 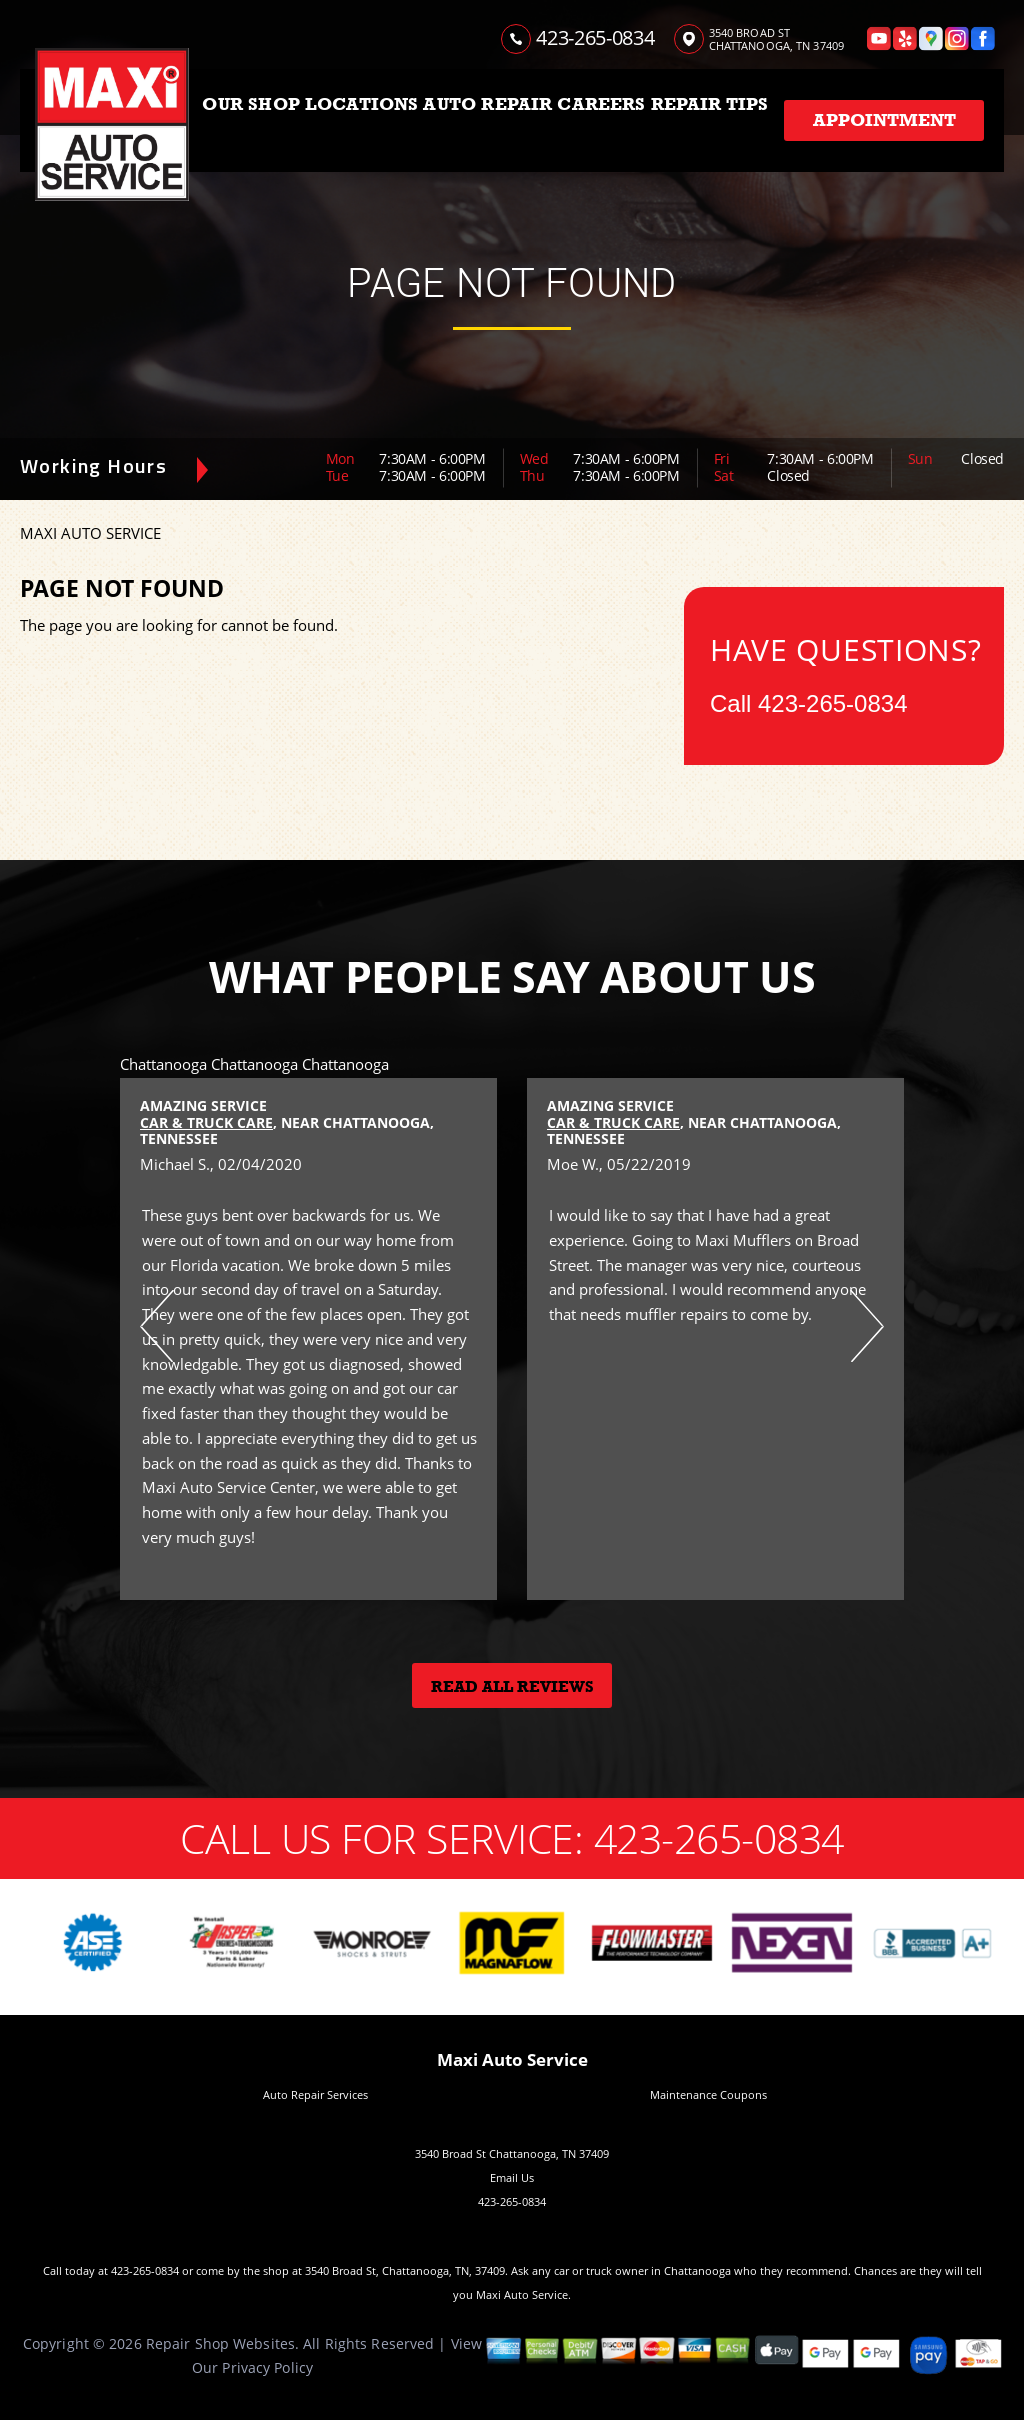 What do you see at coordinates (512, 2177) in the screenshot?
I see `Email Us` at bounding box center [512, 2177].